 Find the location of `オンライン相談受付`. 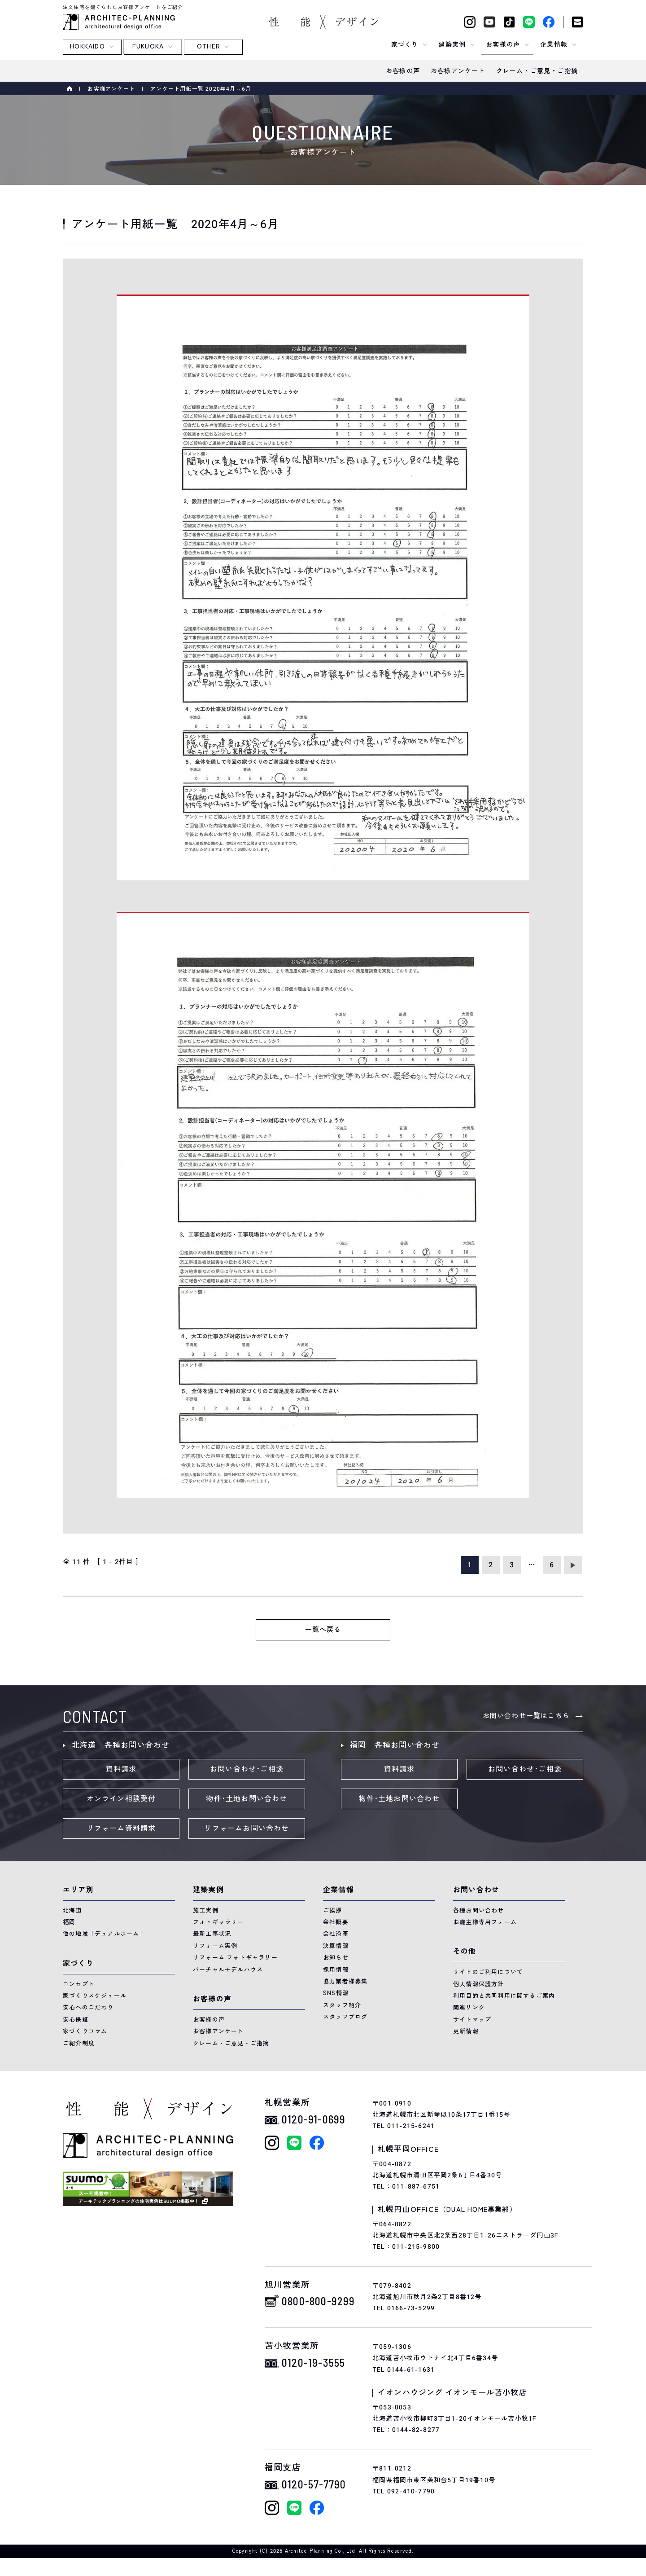

オンライン相談受付 is located at coordinates (121, 1799).